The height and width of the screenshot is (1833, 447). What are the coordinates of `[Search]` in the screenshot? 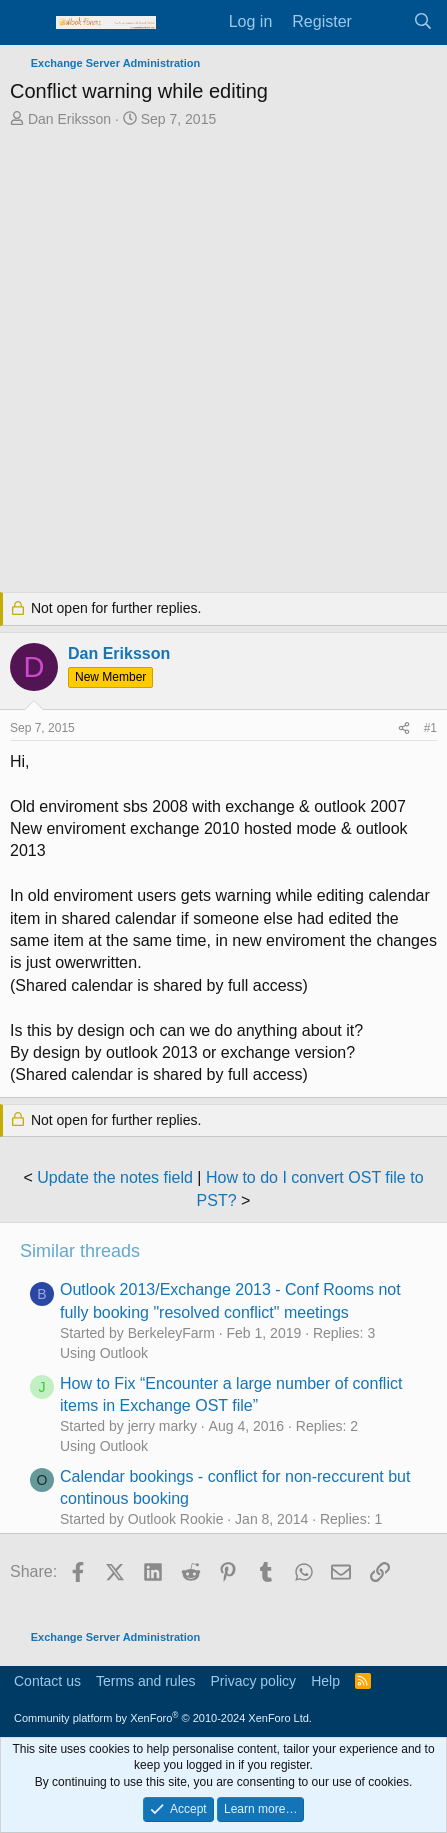 It's located at (422, 22).